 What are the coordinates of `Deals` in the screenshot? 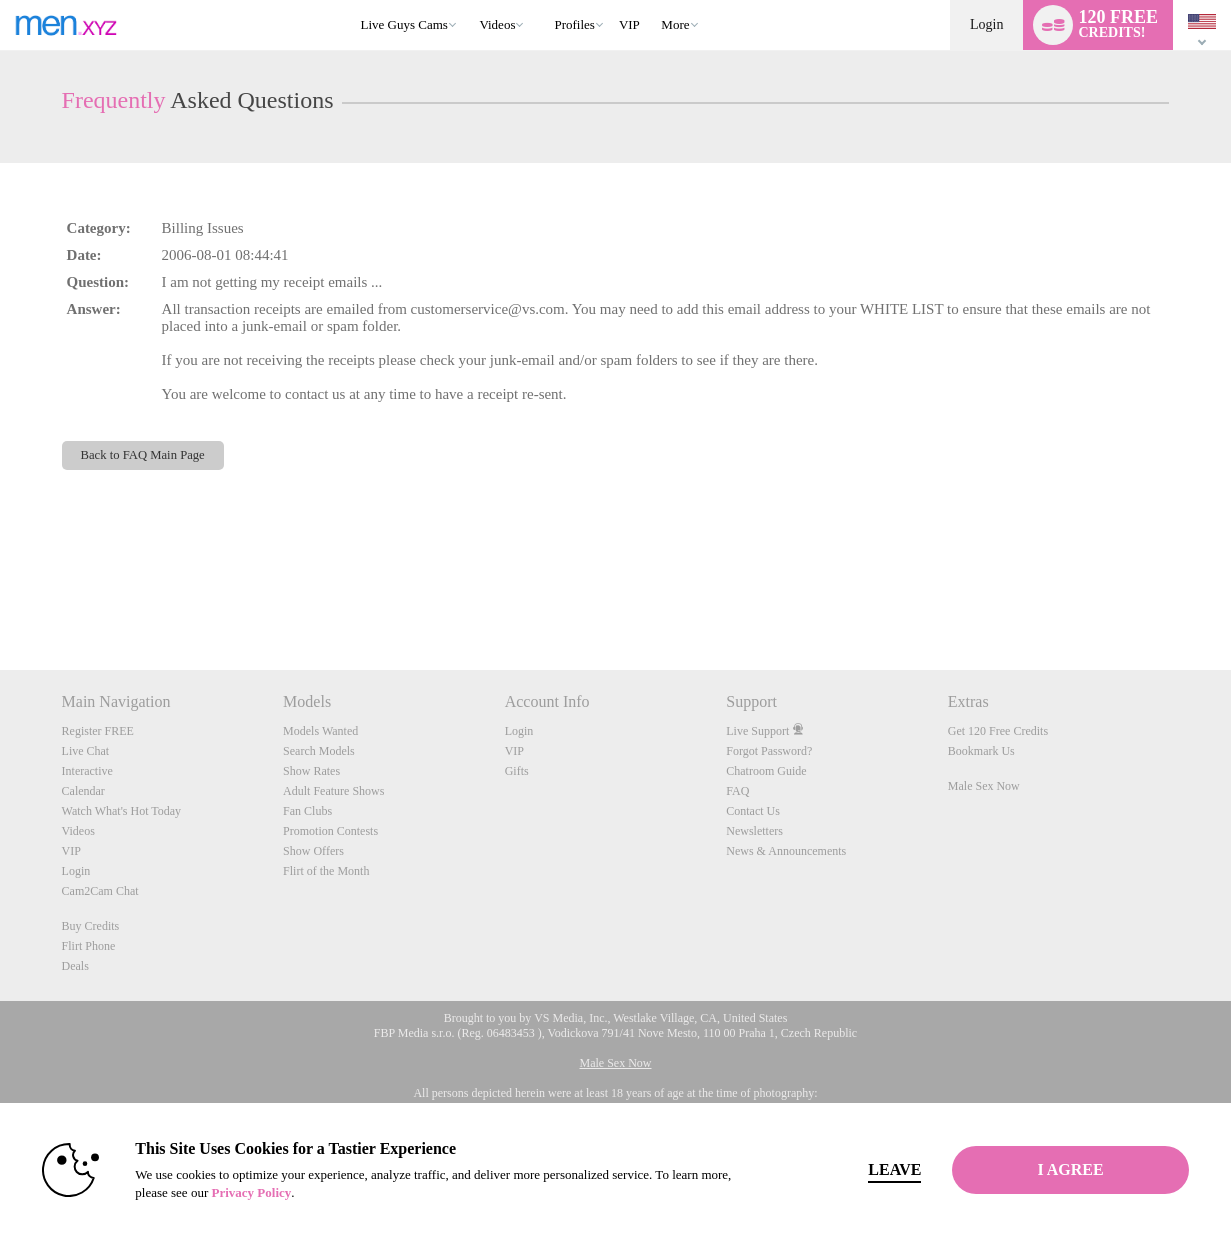 It's located at (75, 966).